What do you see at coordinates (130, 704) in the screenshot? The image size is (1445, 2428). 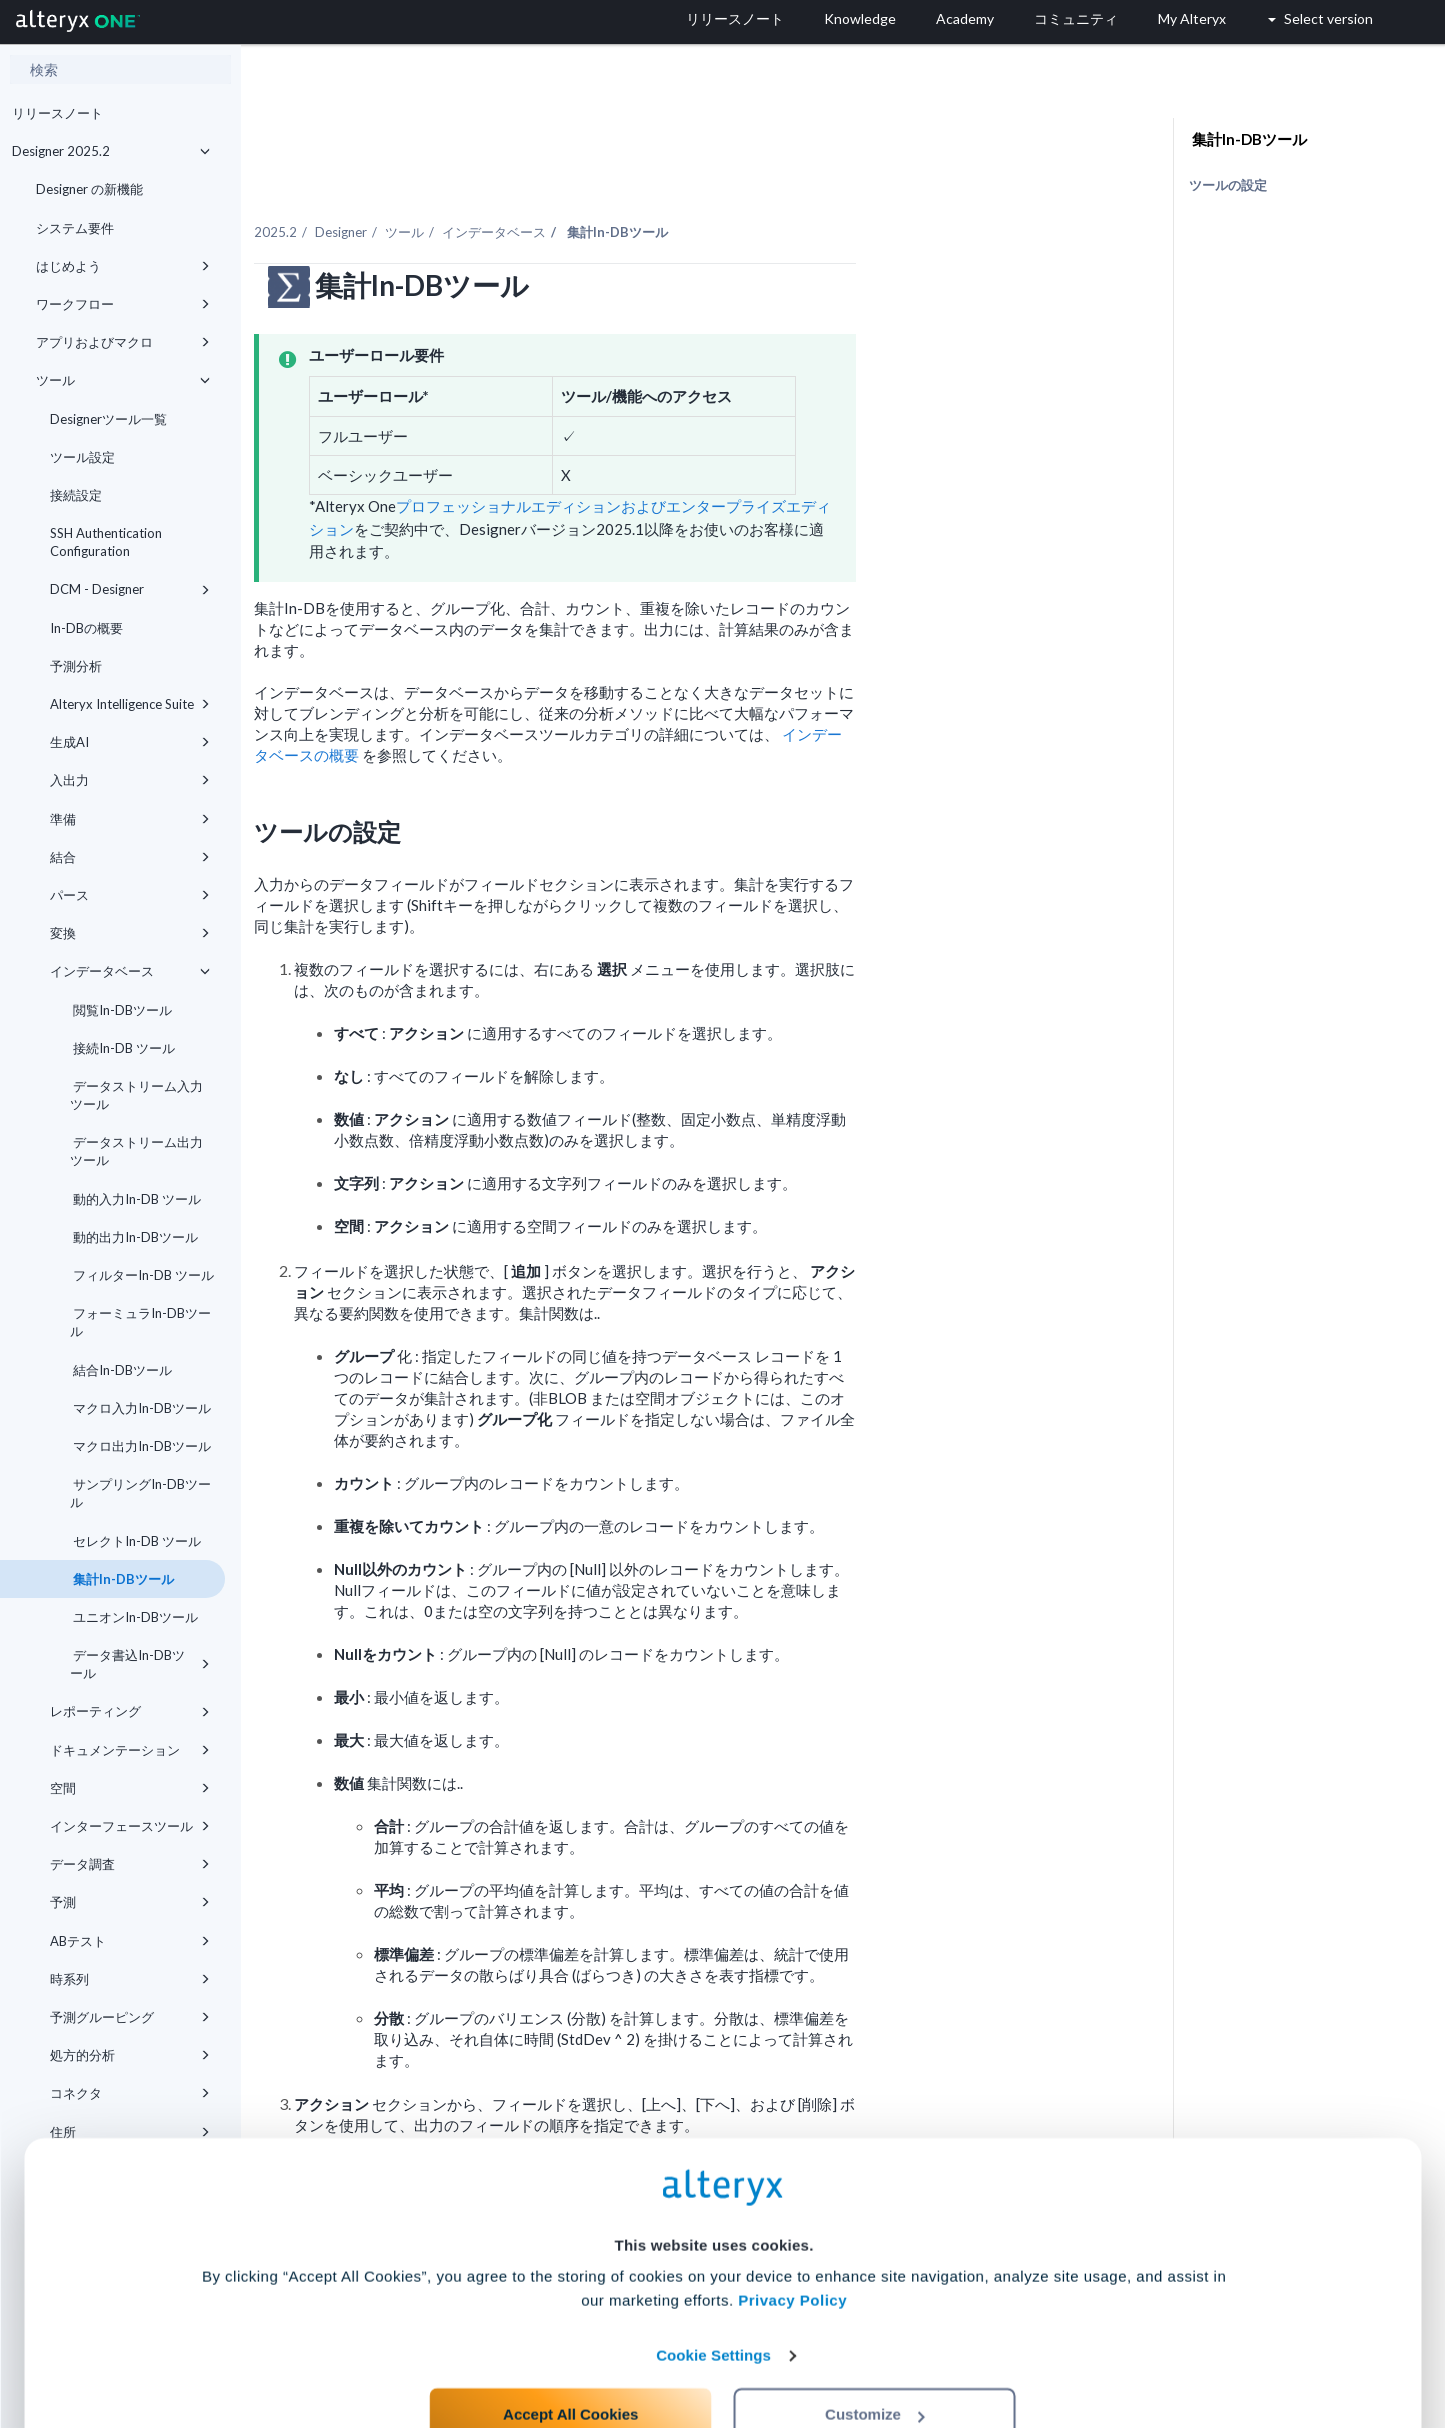 I see `Alteryx Intelligence Suite` at bounding box center [130, 704].